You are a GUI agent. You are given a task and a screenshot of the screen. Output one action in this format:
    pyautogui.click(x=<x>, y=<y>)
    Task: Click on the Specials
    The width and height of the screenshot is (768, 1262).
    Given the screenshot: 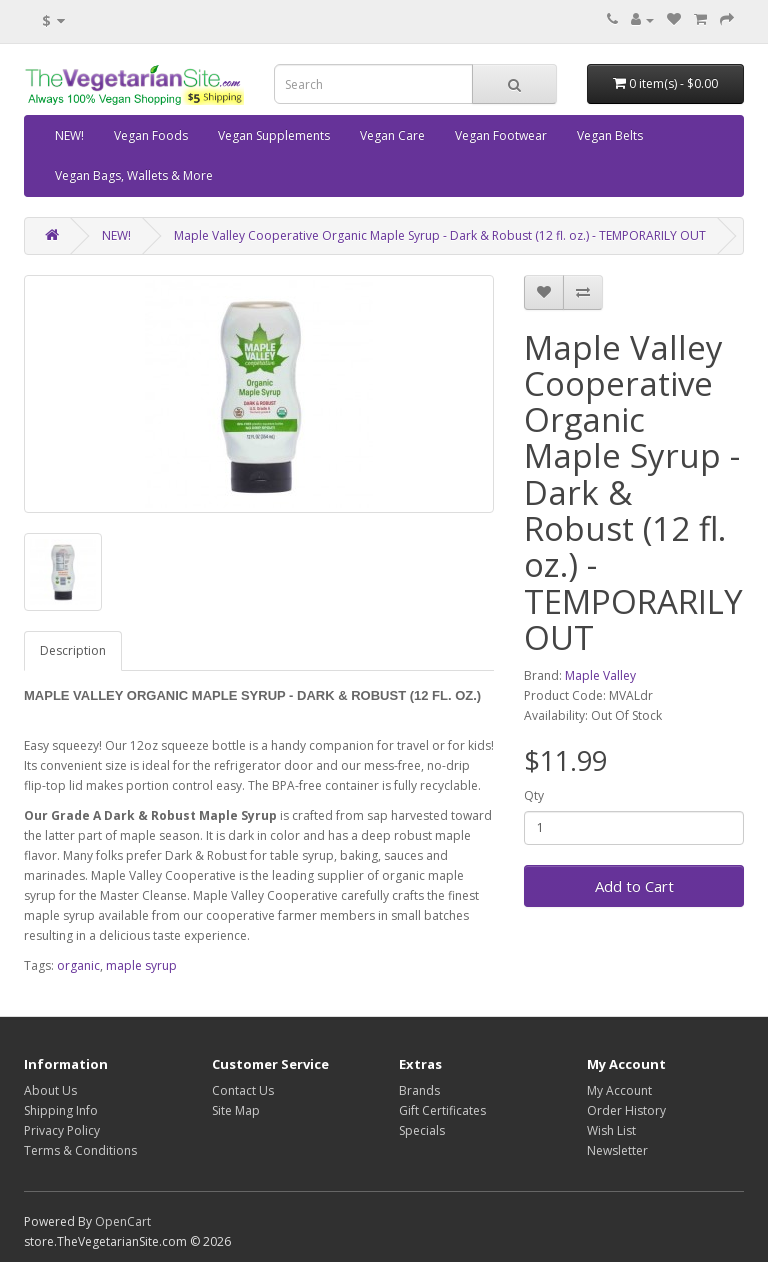 What is the action you would take?
    pyautogui.click(x=422, y=1130)
    